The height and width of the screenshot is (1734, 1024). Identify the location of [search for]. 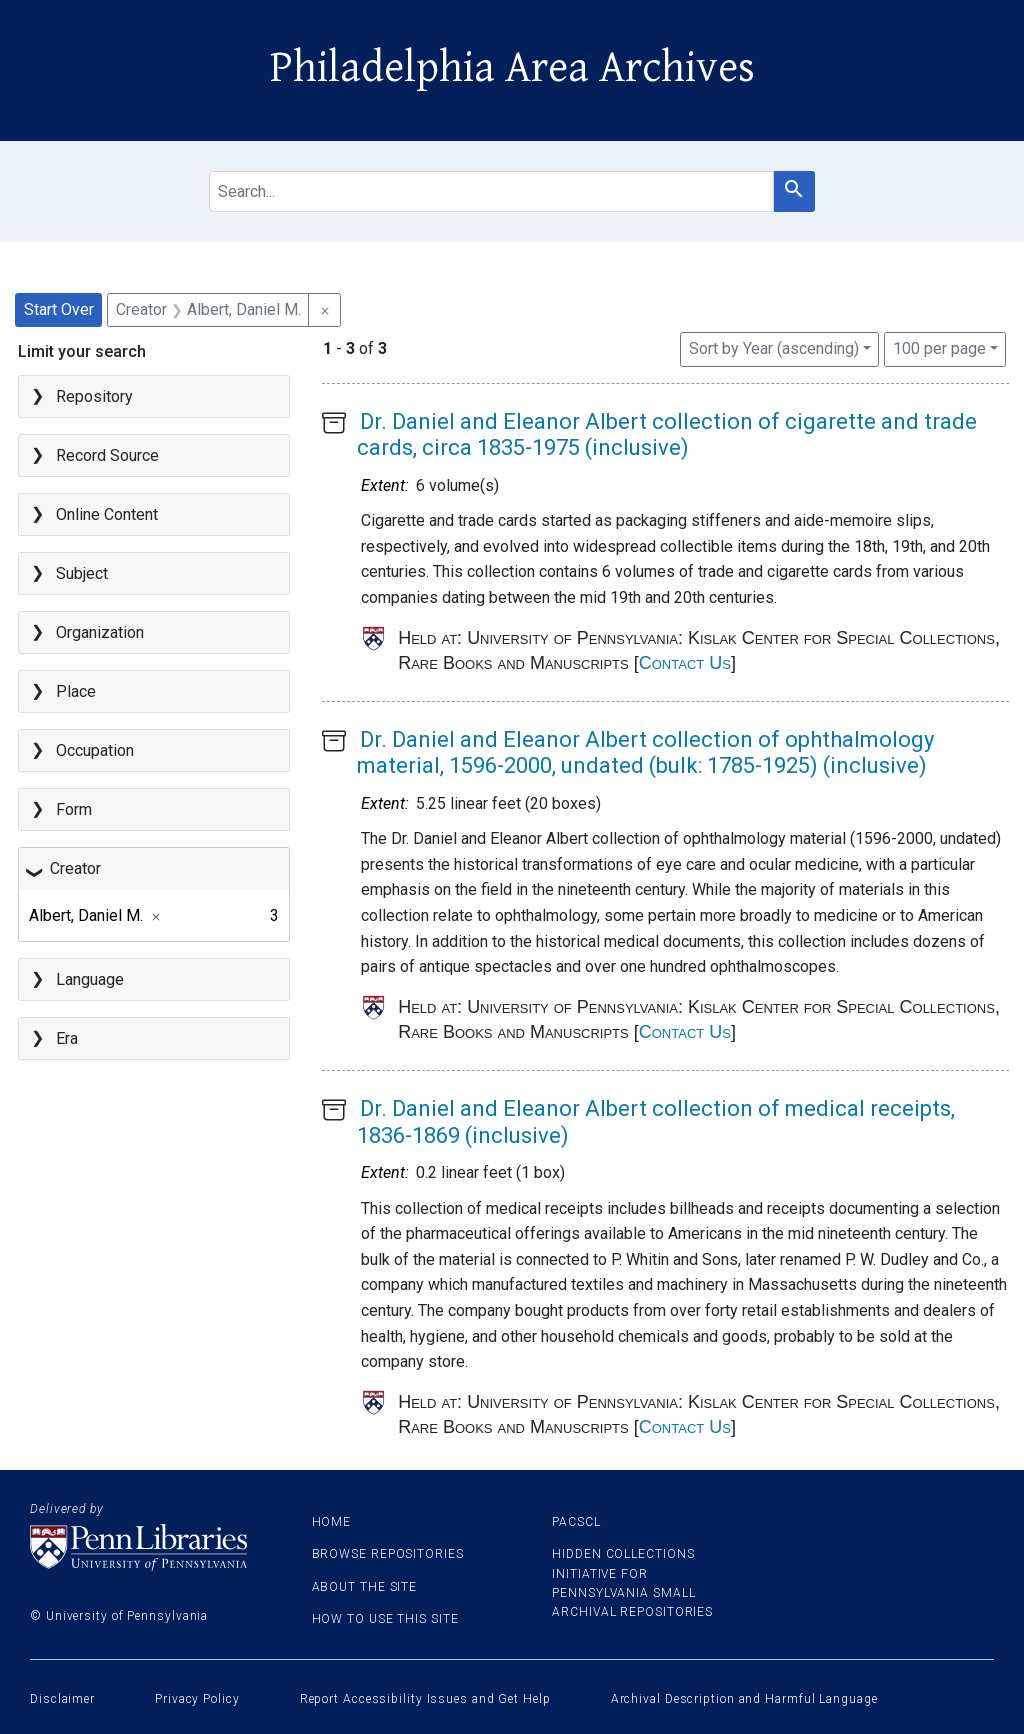
(491, 191).